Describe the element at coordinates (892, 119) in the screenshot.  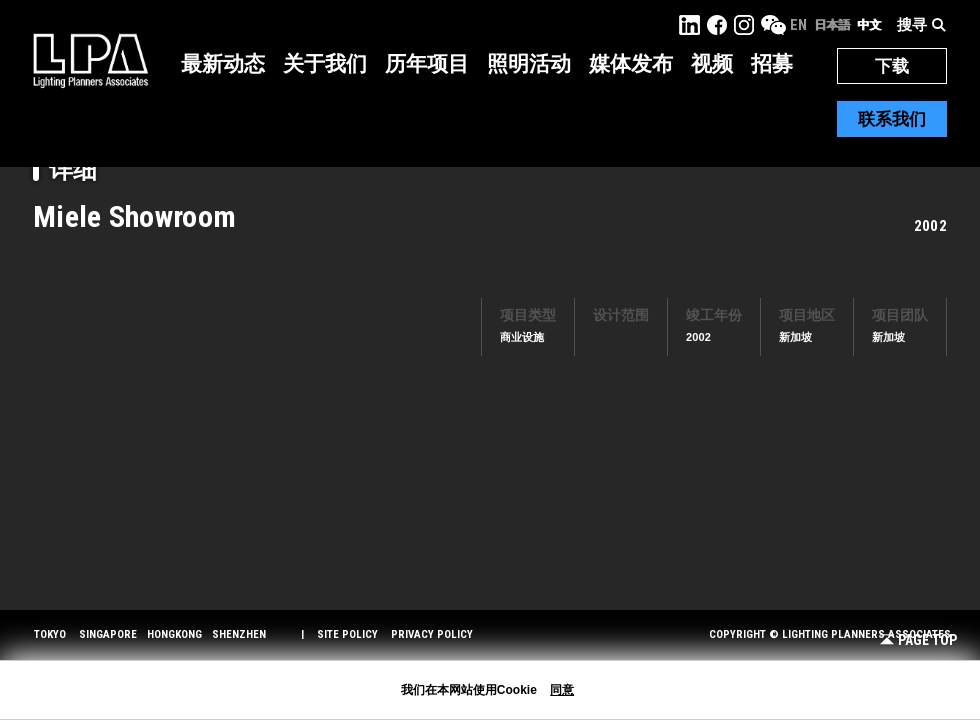
I see `联系我们` at that location.